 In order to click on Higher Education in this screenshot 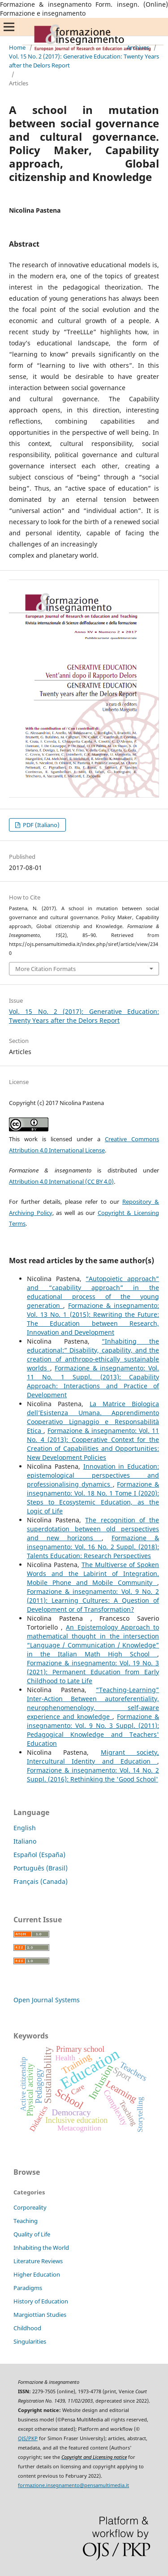, I will do `click(36, 2274)`.